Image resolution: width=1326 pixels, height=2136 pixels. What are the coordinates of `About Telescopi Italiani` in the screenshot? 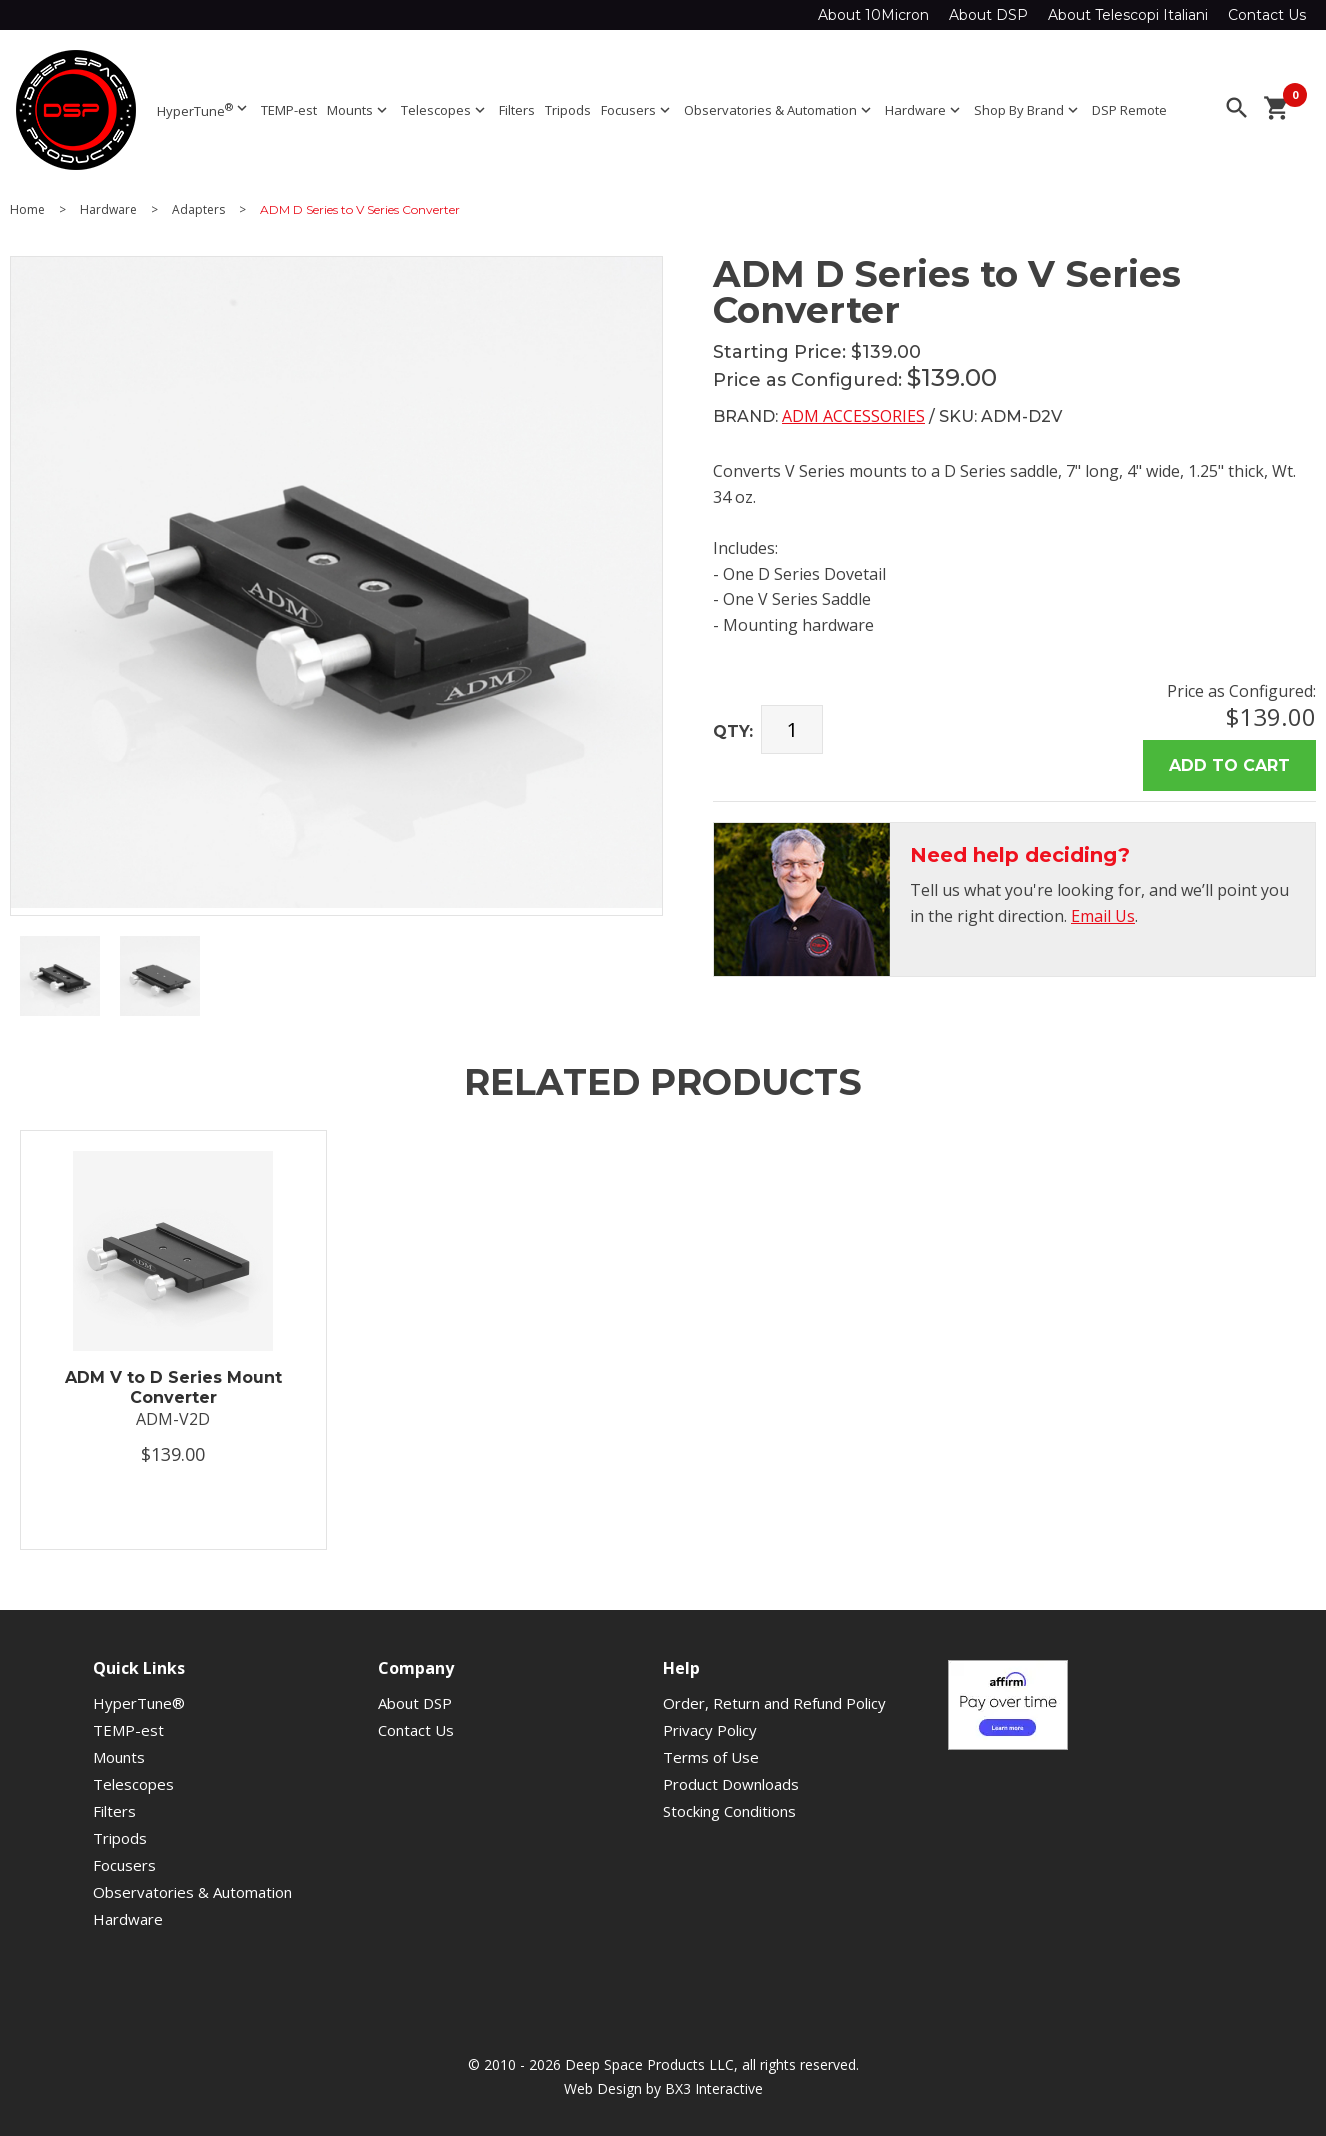 It's located at (1128, 15).